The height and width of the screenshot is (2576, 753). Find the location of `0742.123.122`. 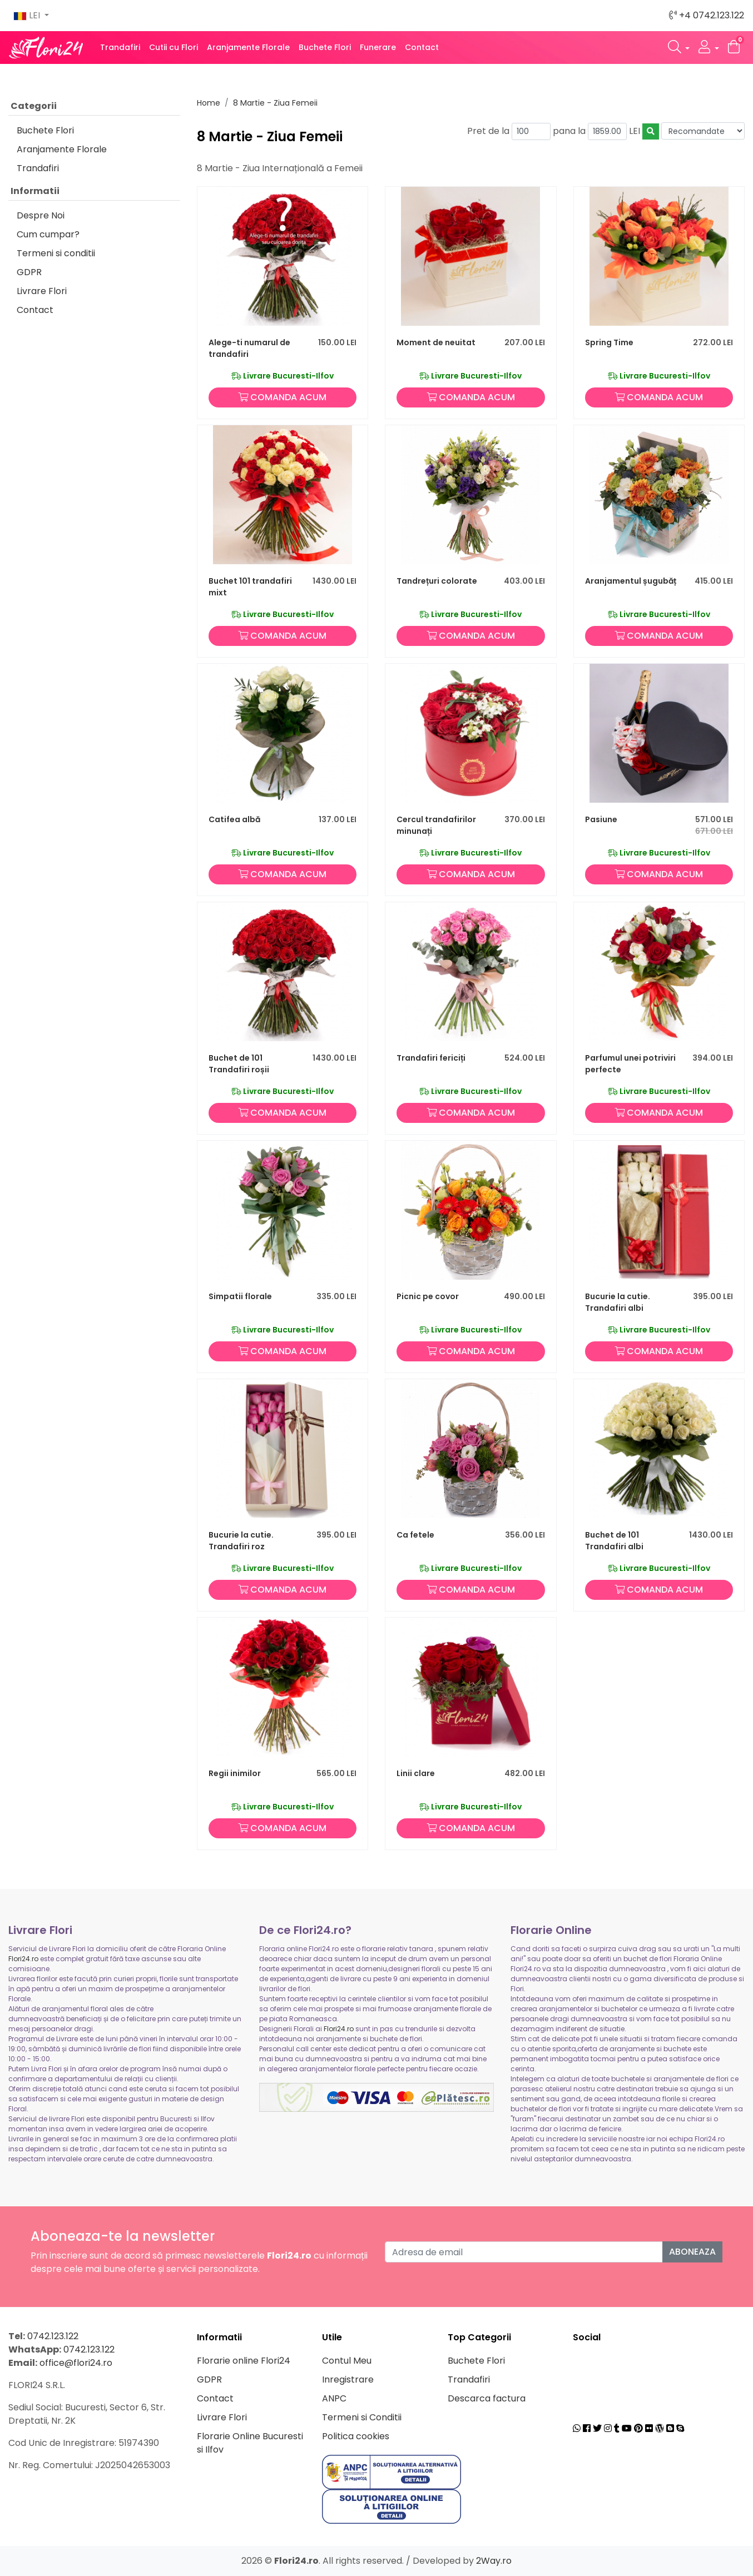

0742.123.122 is located at coordinates (52, 2336).